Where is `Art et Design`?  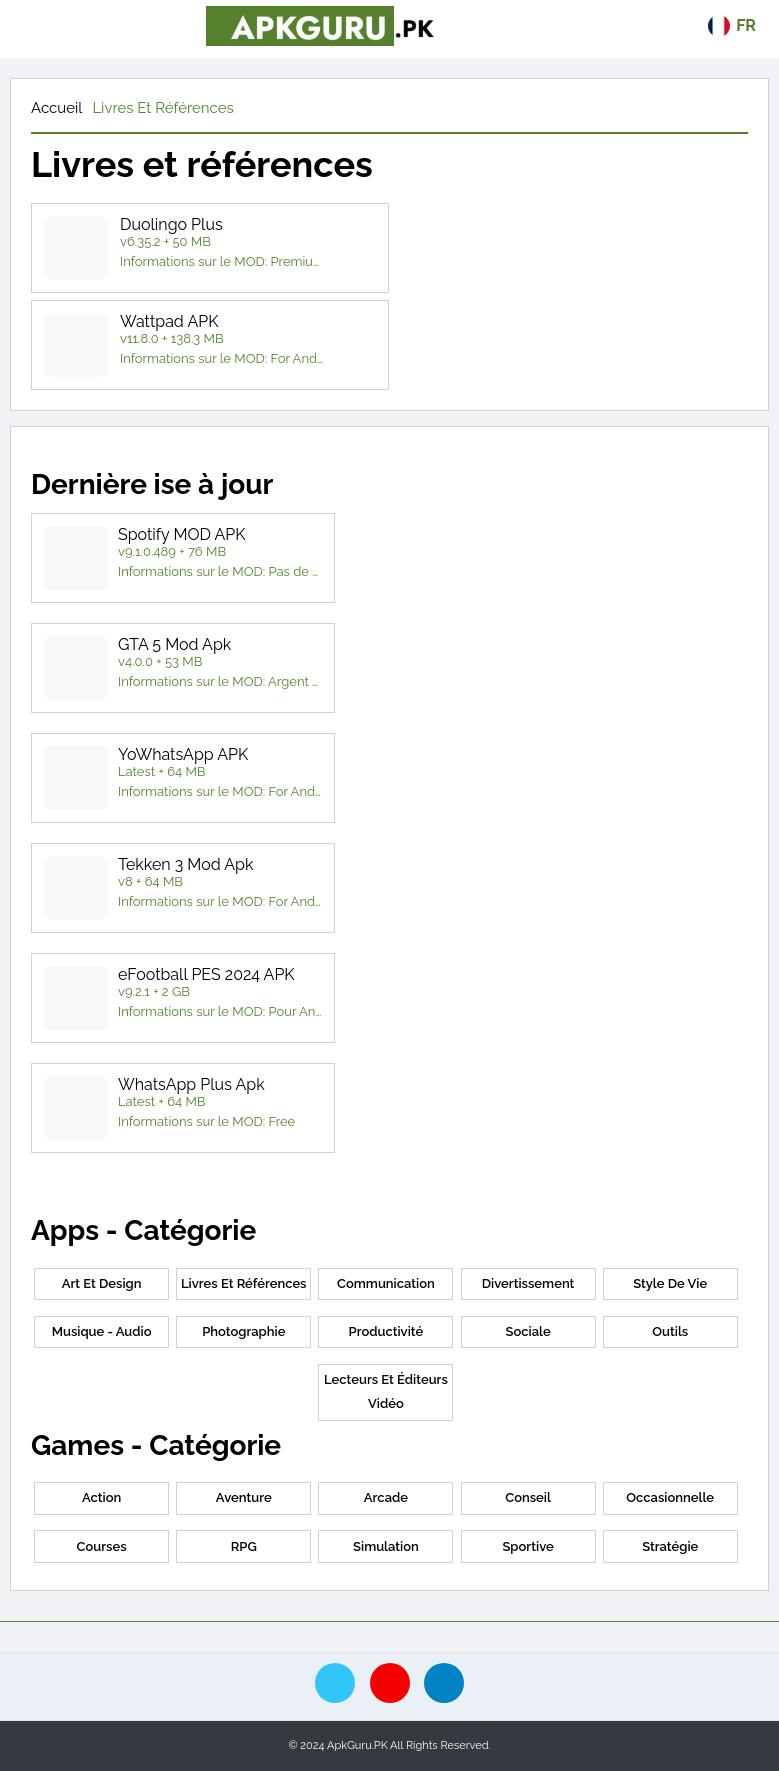
Art et Design is located at coordinates (102, 1283).